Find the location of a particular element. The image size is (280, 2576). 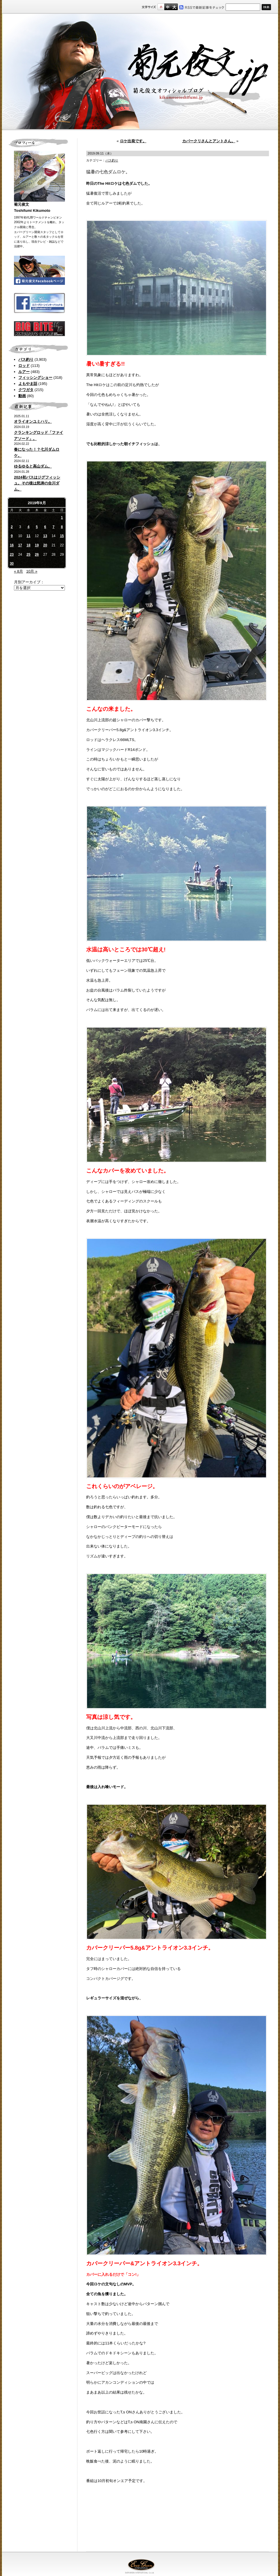

30 [2019年9月30日 に投稿を公開] is located at coordinates (12, 564).